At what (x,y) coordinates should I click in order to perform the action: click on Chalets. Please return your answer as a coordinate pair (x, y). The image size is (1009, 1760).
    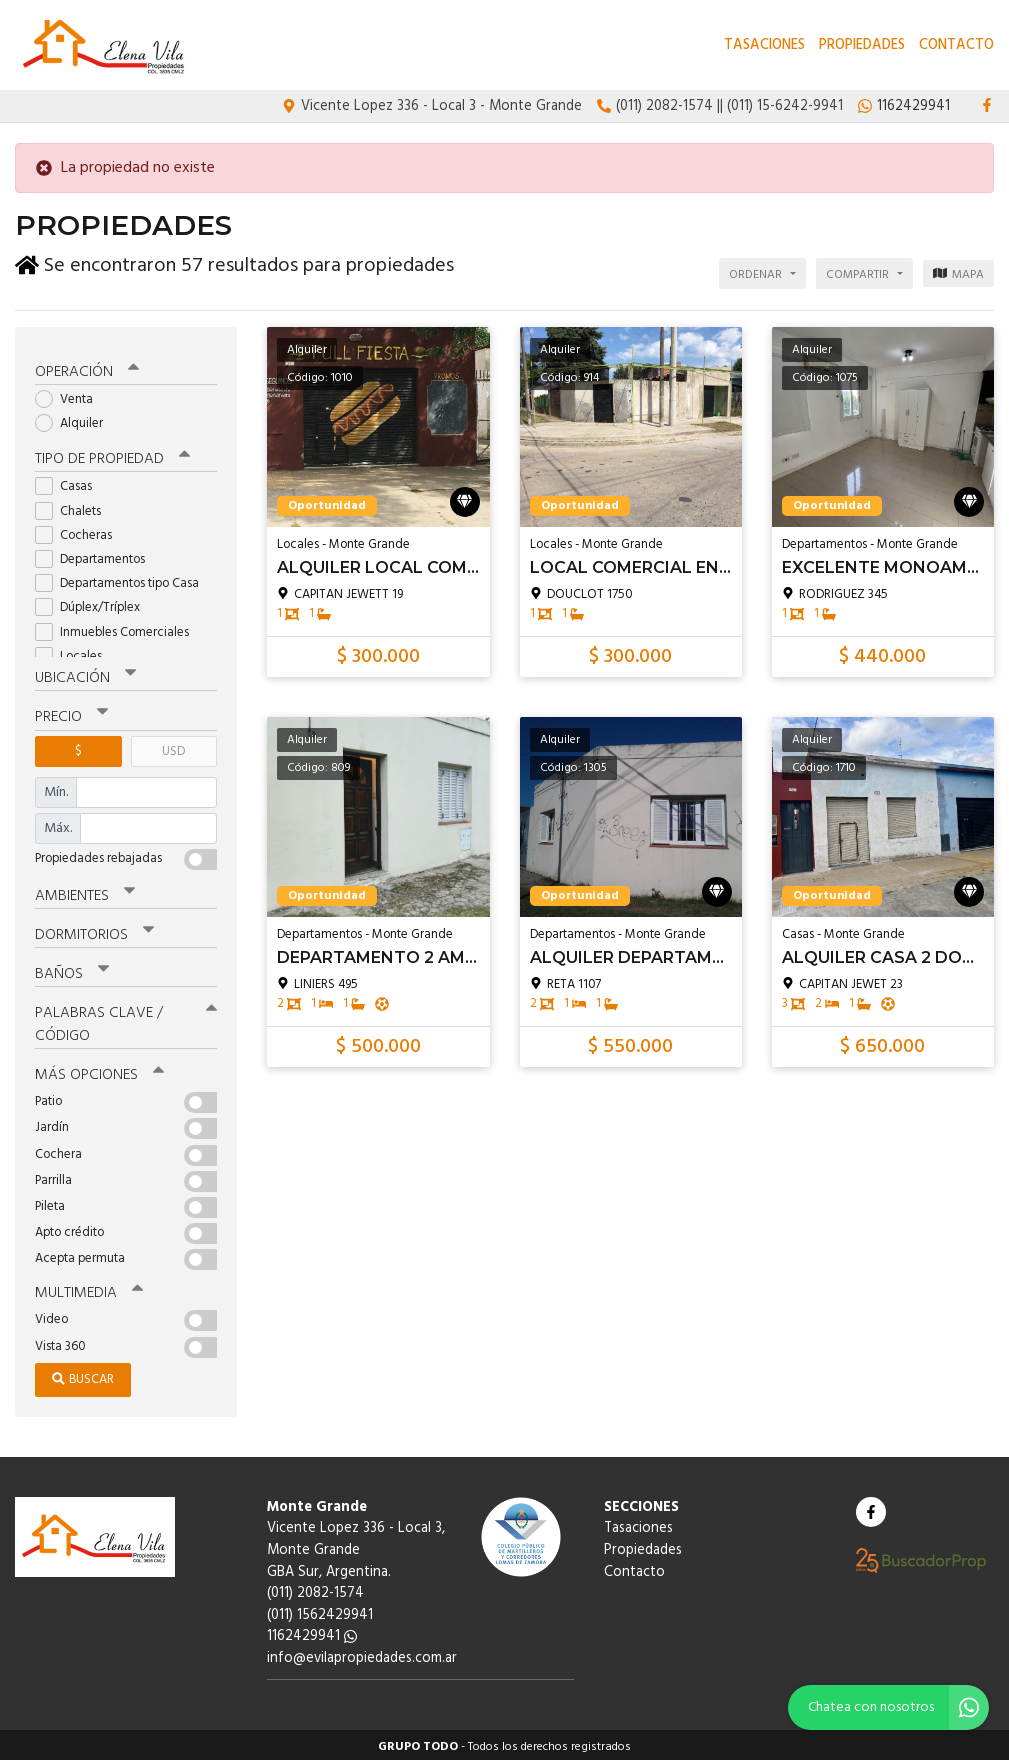
    Looking at the image, I should click on (74, 507).